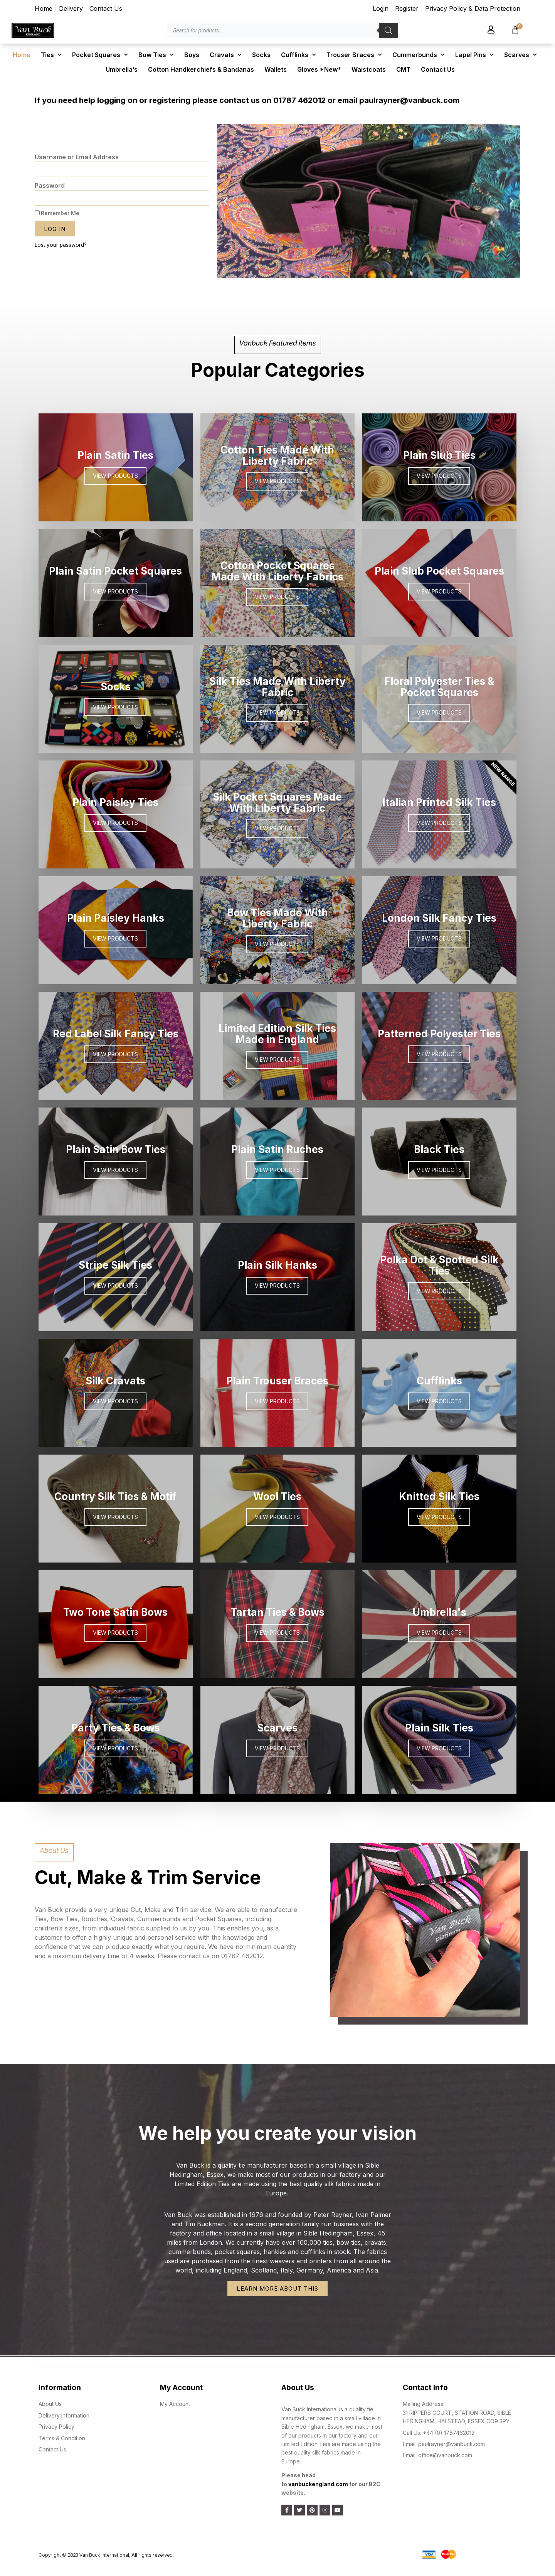  I want to click on Wallets, so click(275, 69).